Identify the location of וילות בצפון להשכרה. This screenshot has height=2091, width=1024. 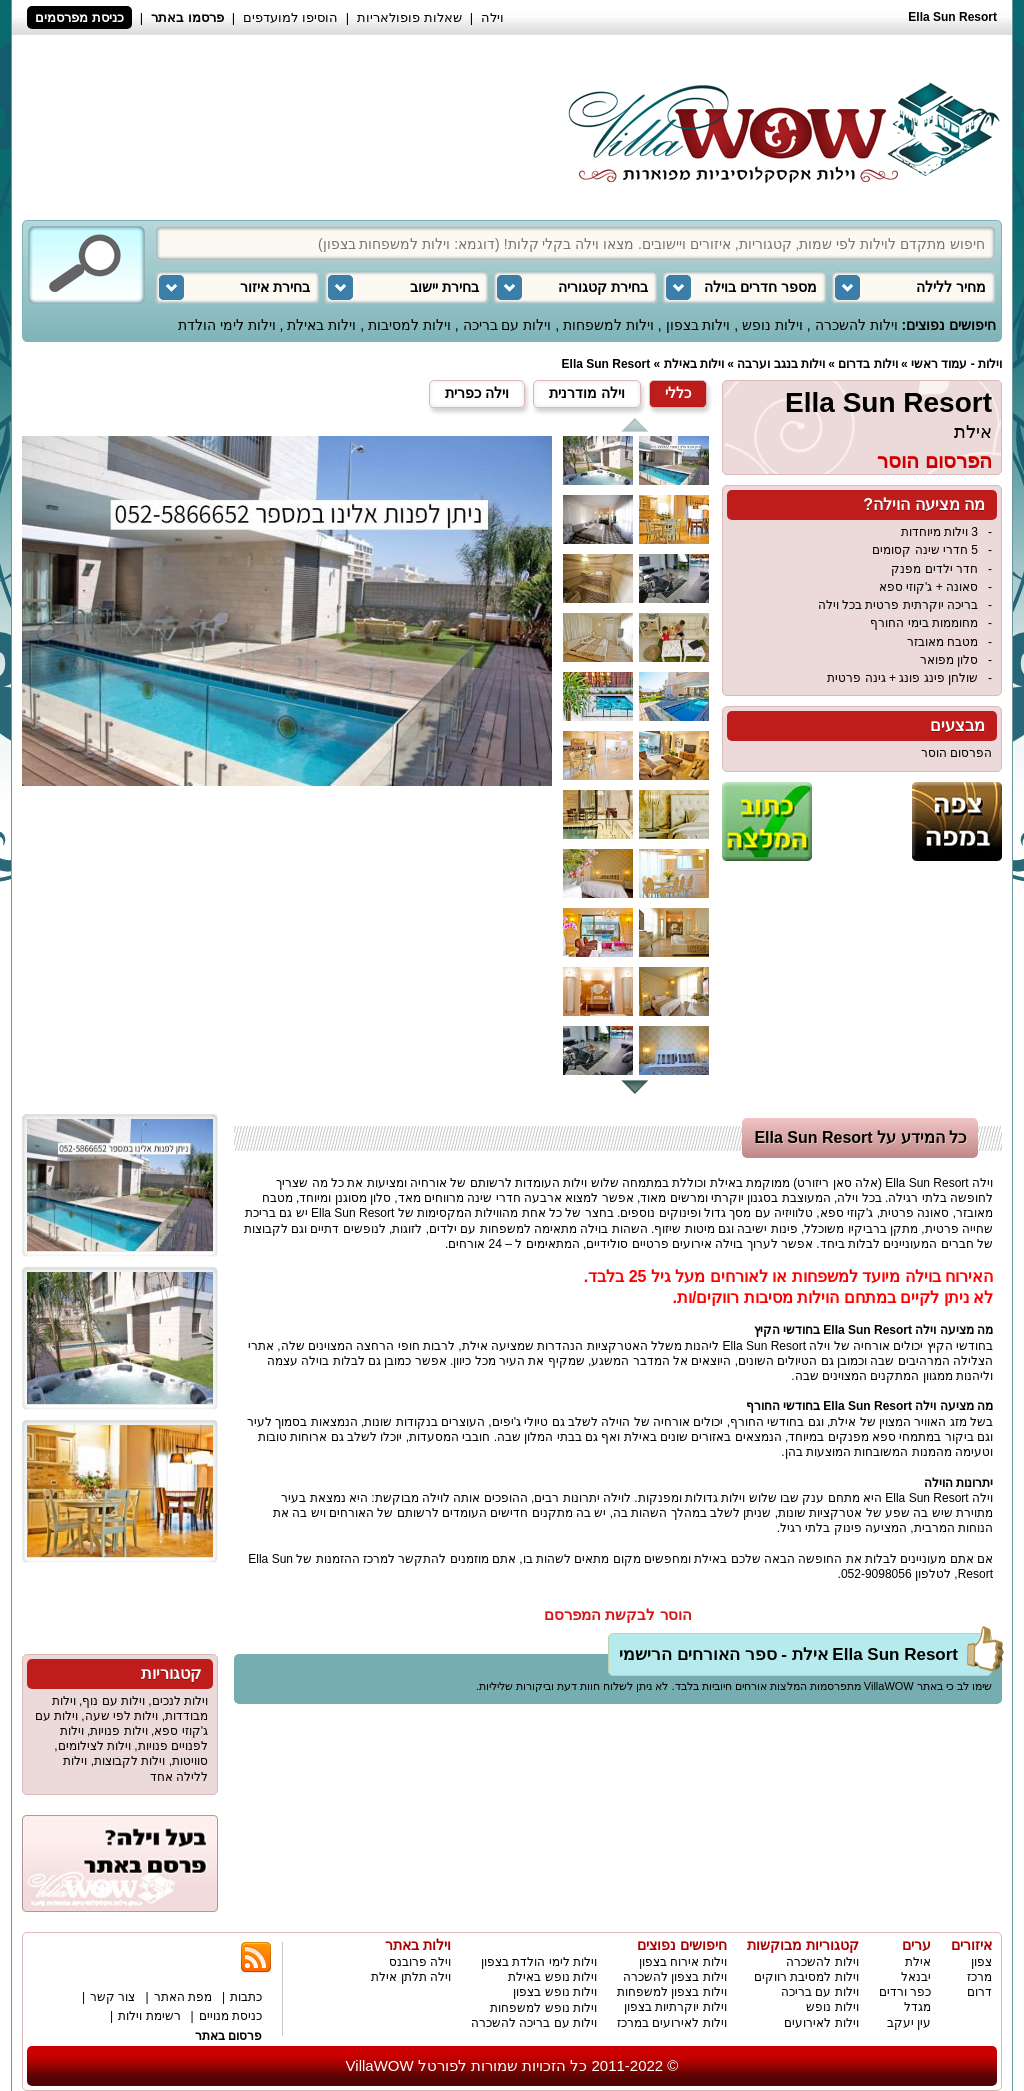
(675, 1977).